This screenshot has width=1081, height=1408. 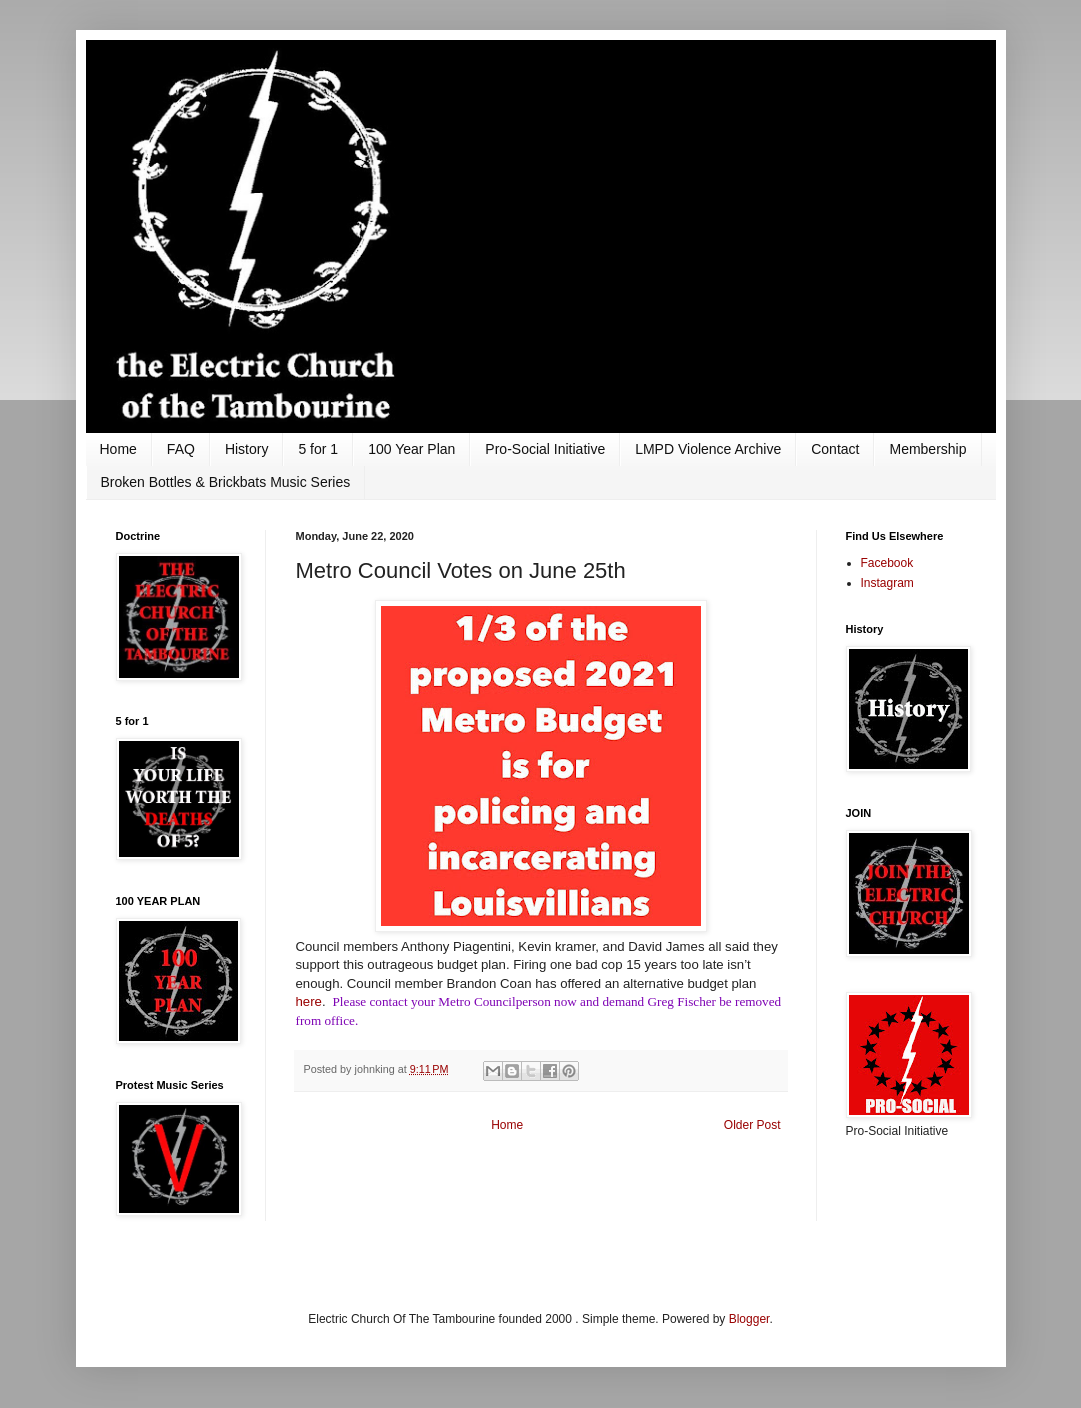 I want to click on 5 for 1, so click(x=318, y=449).